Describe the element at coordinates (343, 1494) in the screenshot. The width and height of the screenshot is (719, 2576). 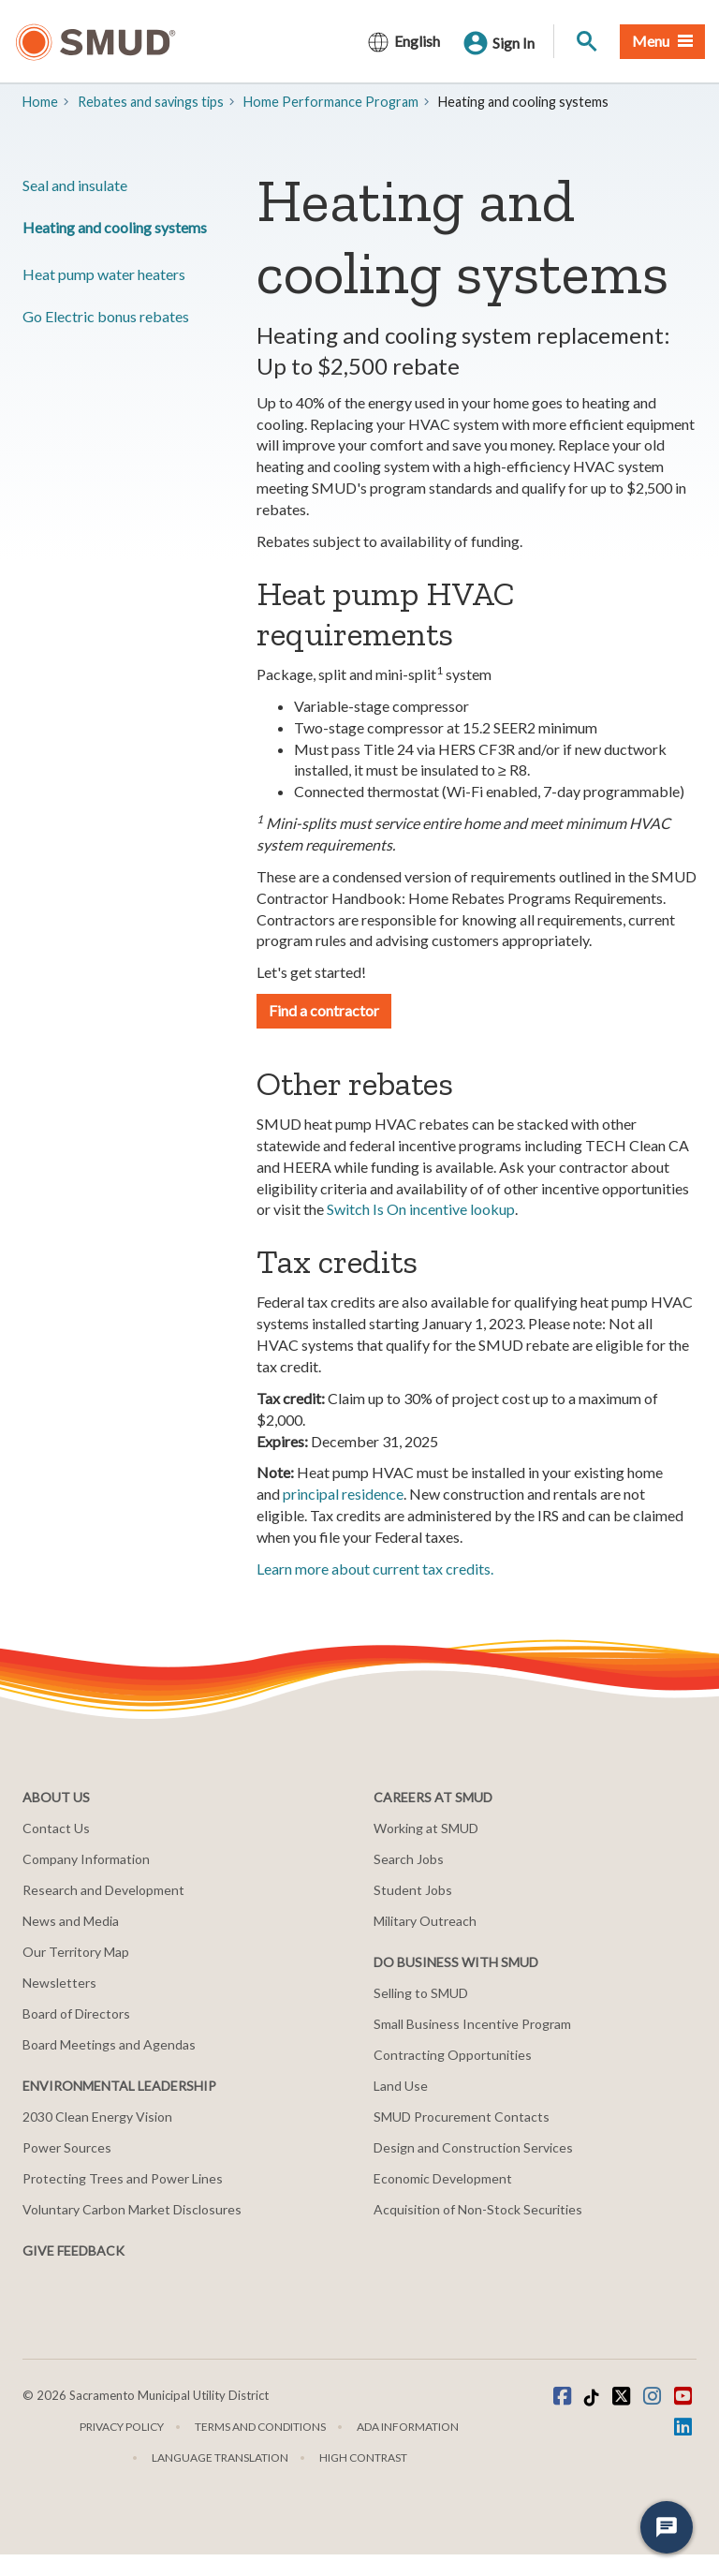
I see `principal residence` at that location.